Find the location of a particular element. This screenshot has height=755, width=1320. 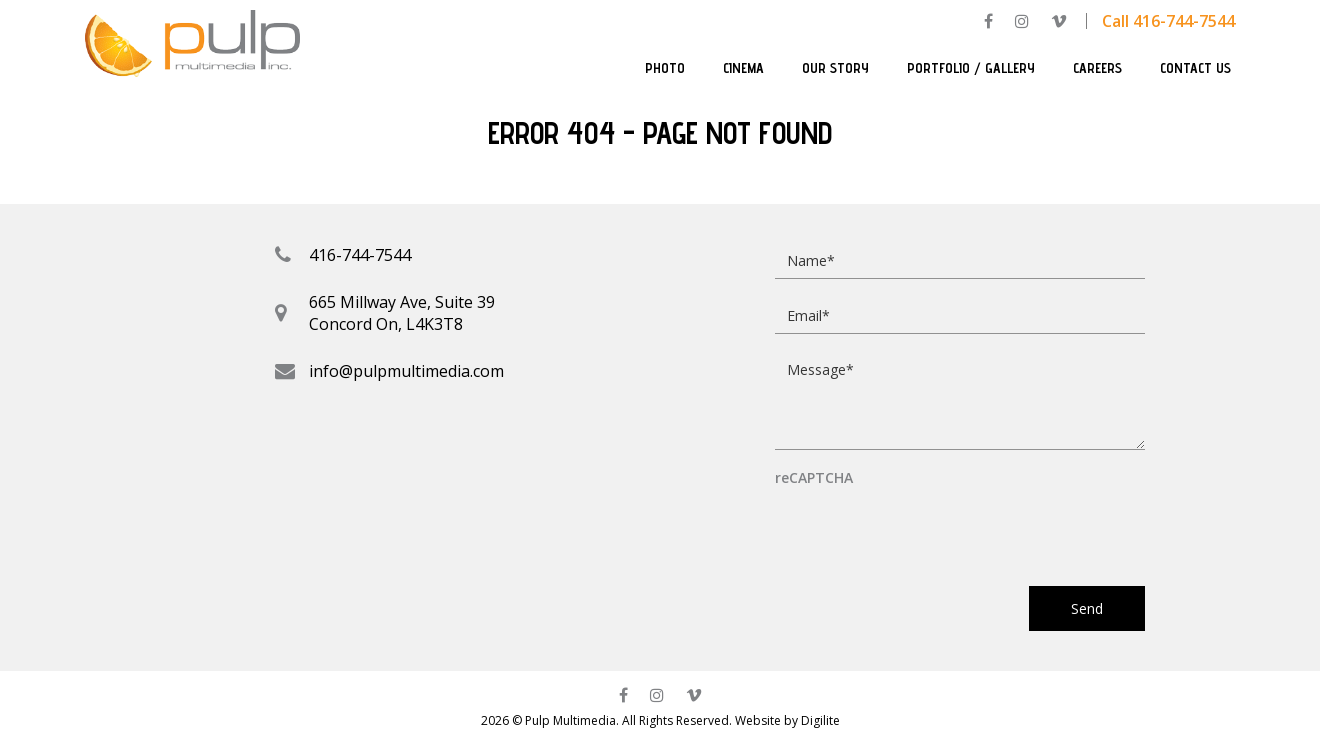

reCAPTCHA is located at coordinates (814, 478).